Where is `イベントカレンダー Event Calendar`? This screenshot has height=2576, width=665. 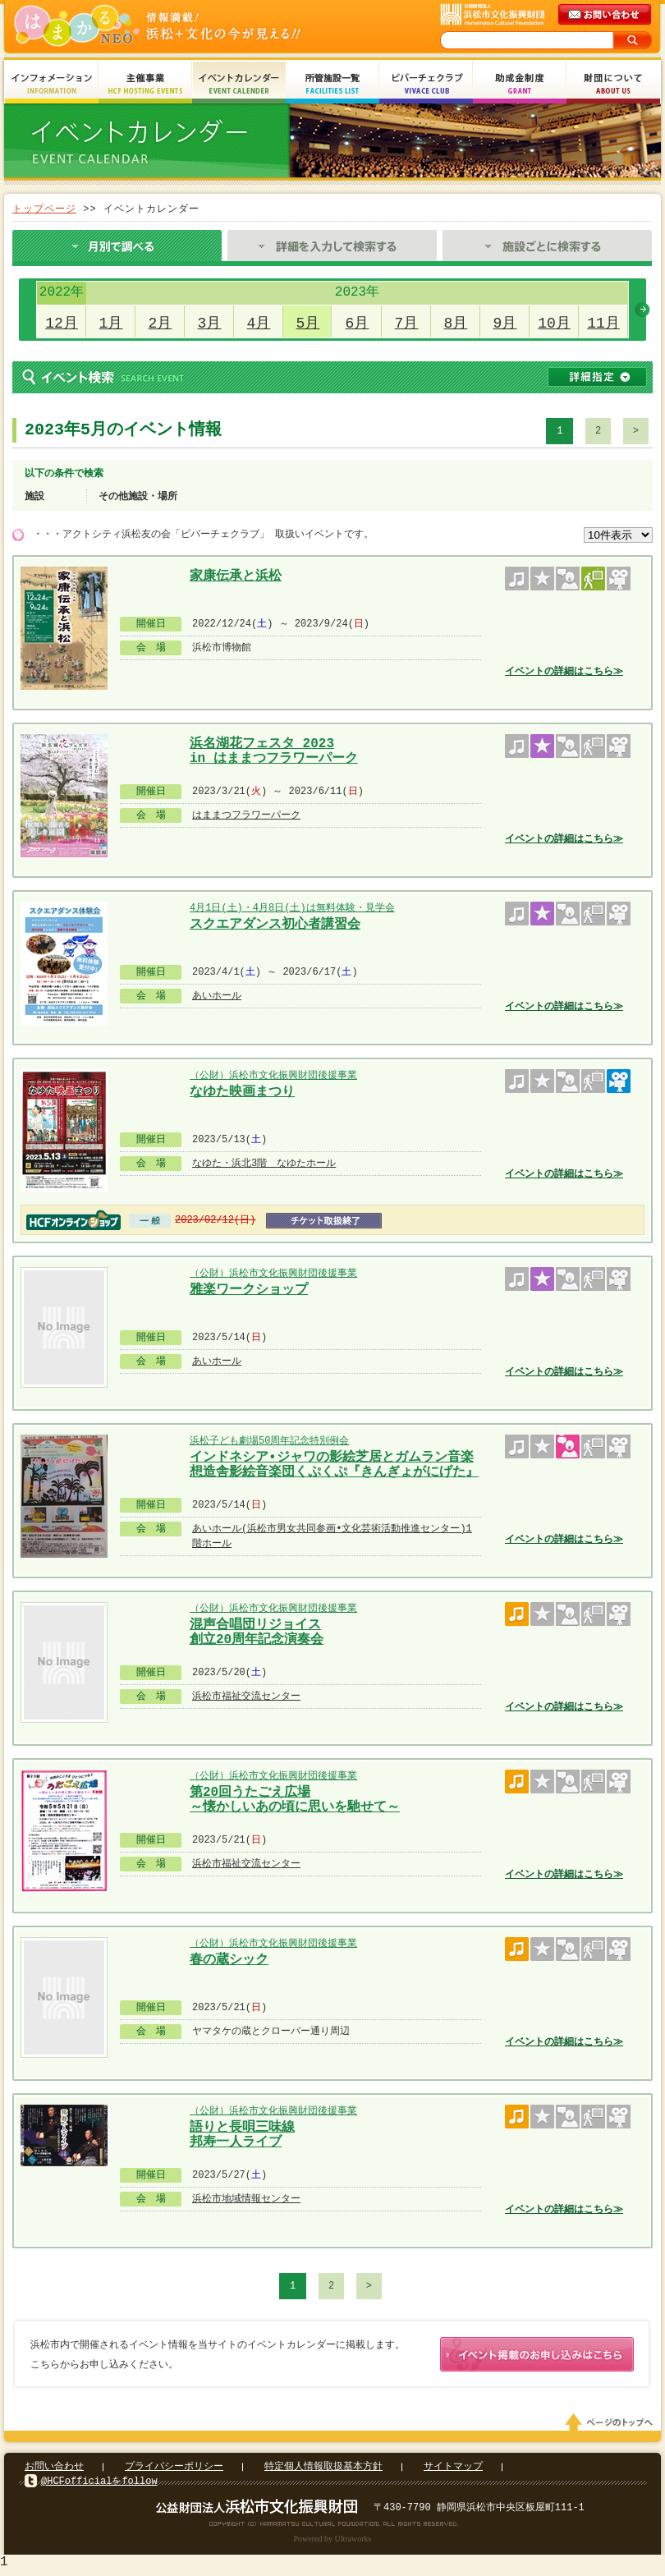 イベントカレンダー Event Calendar is located at coordinates (239, 84).